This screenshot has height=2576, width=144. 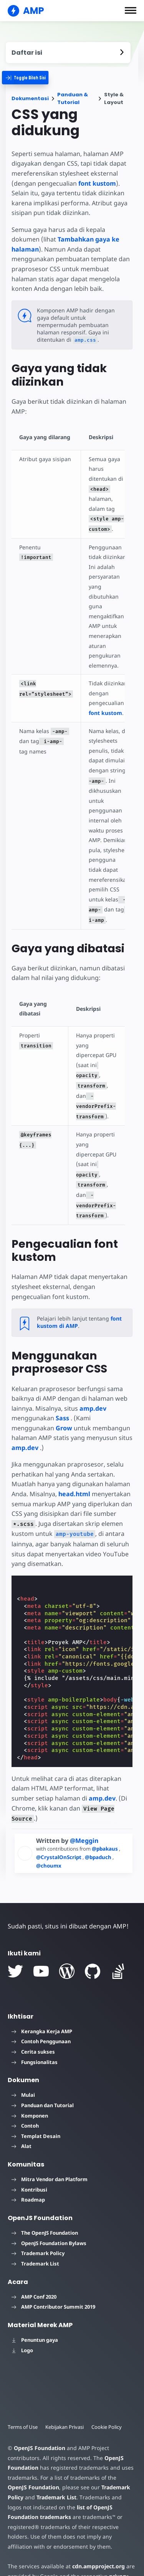 I want to click on @pbakaus, so click(x=108, y=1821).